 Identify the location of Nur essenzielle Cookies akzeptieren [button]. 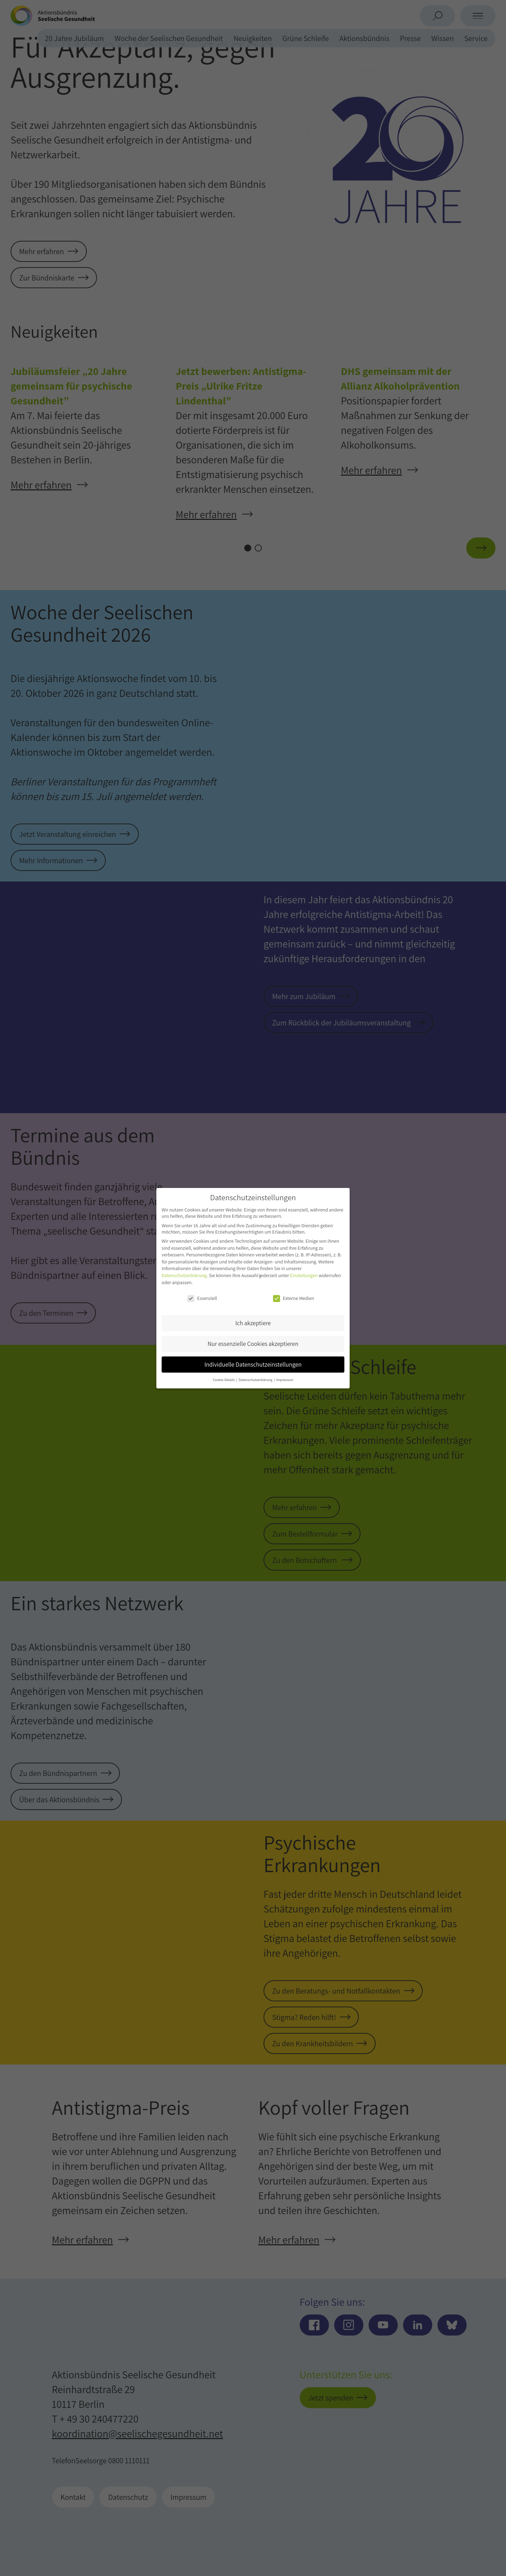
(253, 1344).